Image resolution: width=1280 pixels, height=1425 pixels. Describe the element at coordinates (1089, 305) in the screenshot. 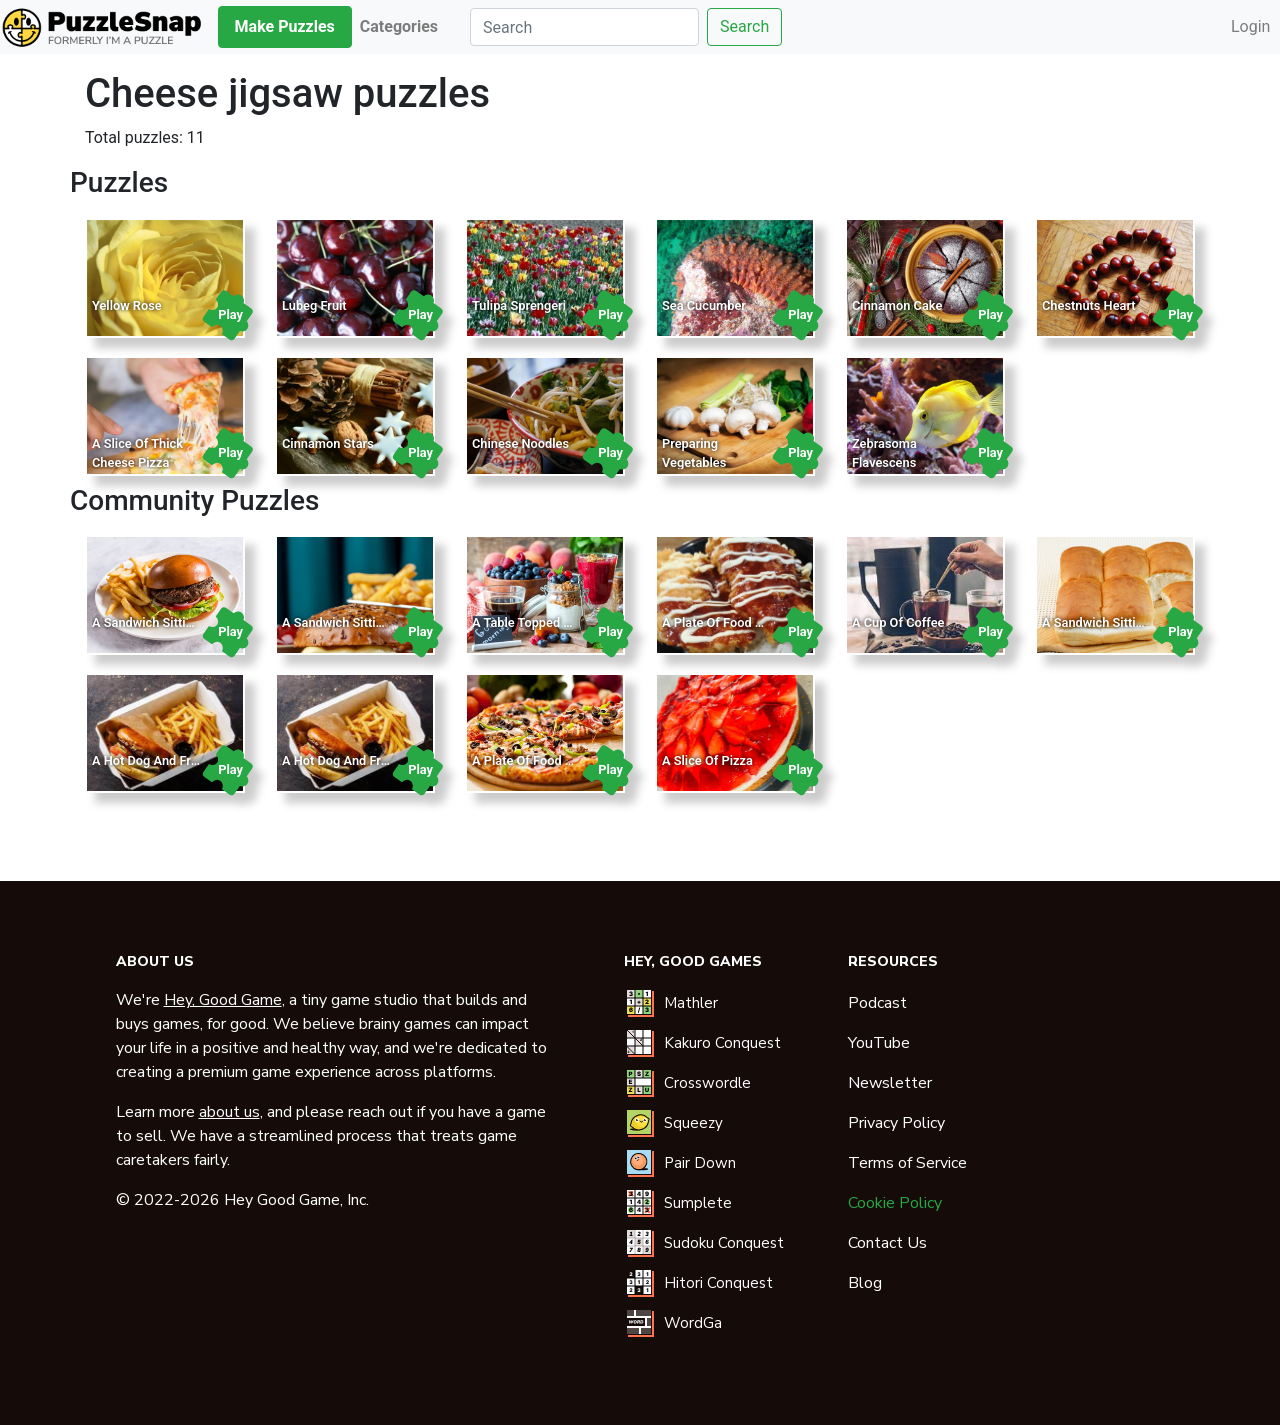

I see `Chestnuts Heart` at that location.